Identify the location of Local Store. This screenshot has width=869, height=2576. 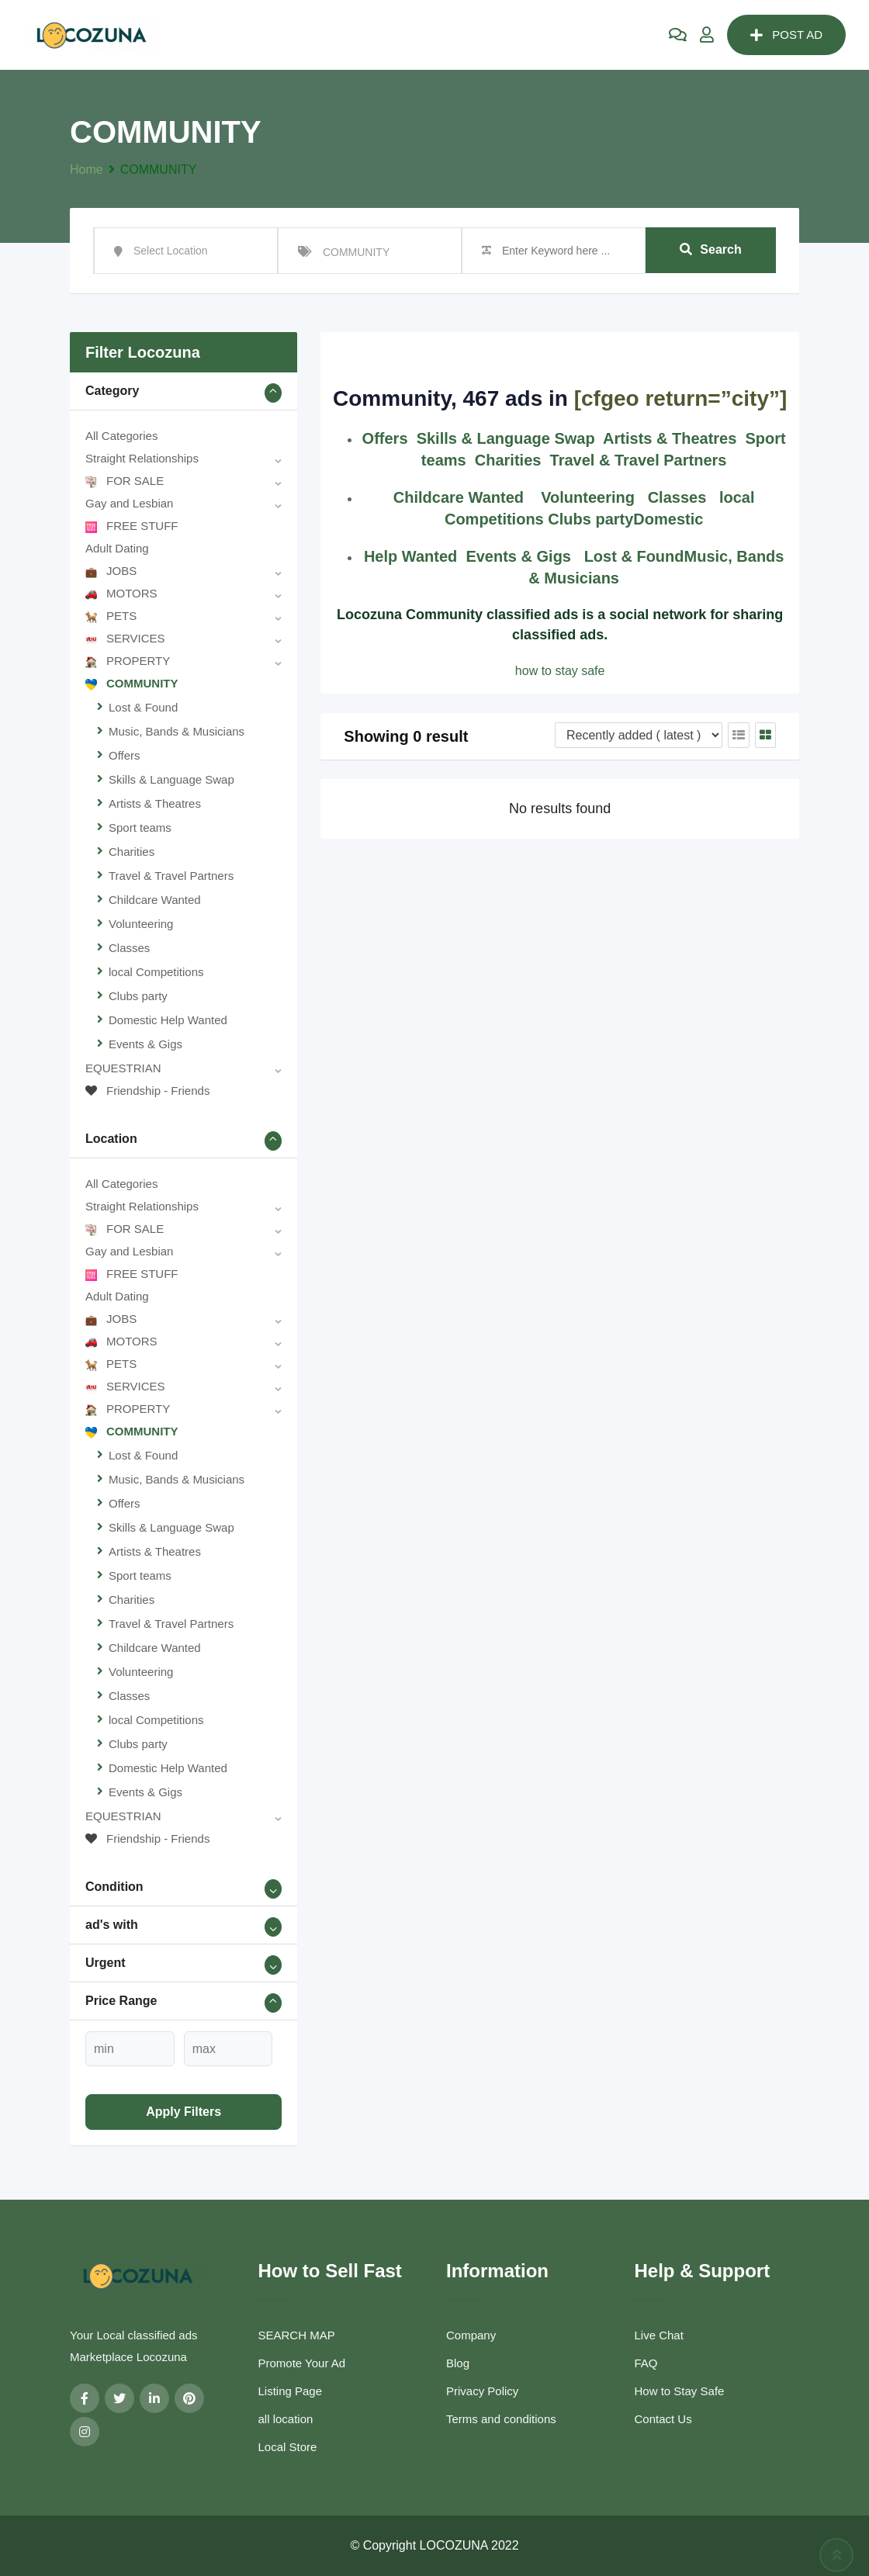
(287, 2446).